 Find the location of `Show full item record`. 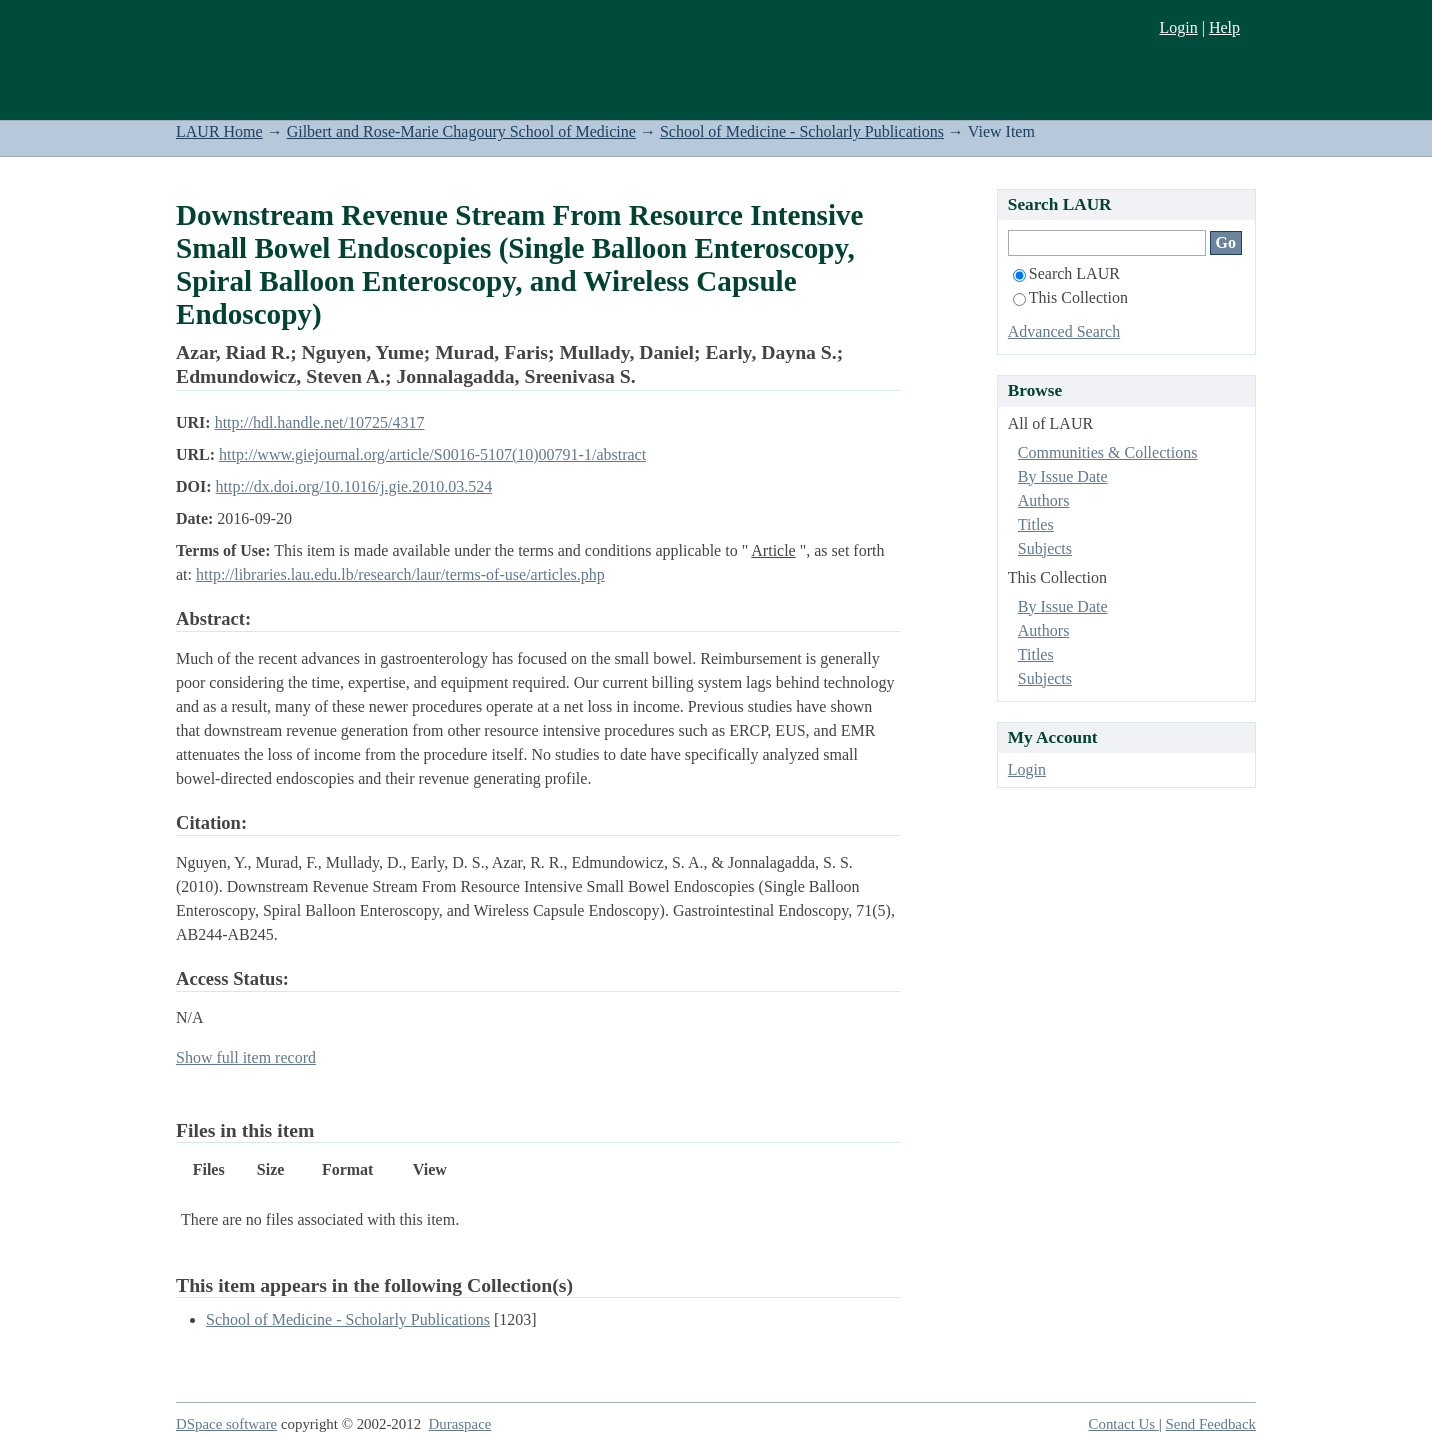

Show full item record is located at coordinates (246, 1057).